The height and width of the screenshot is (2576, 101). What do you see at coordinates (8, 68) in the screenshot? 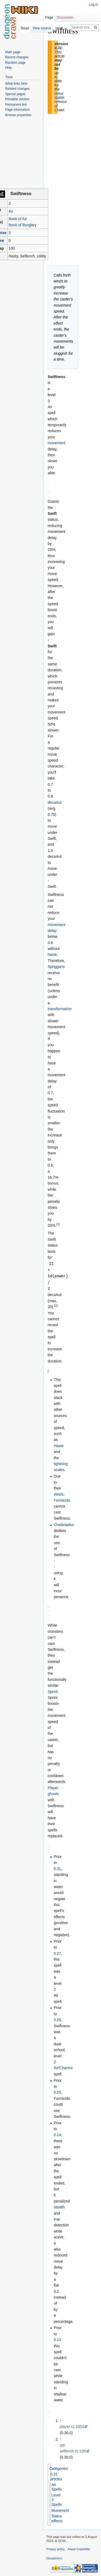
I see `Help` at bounding box center [8, 68].